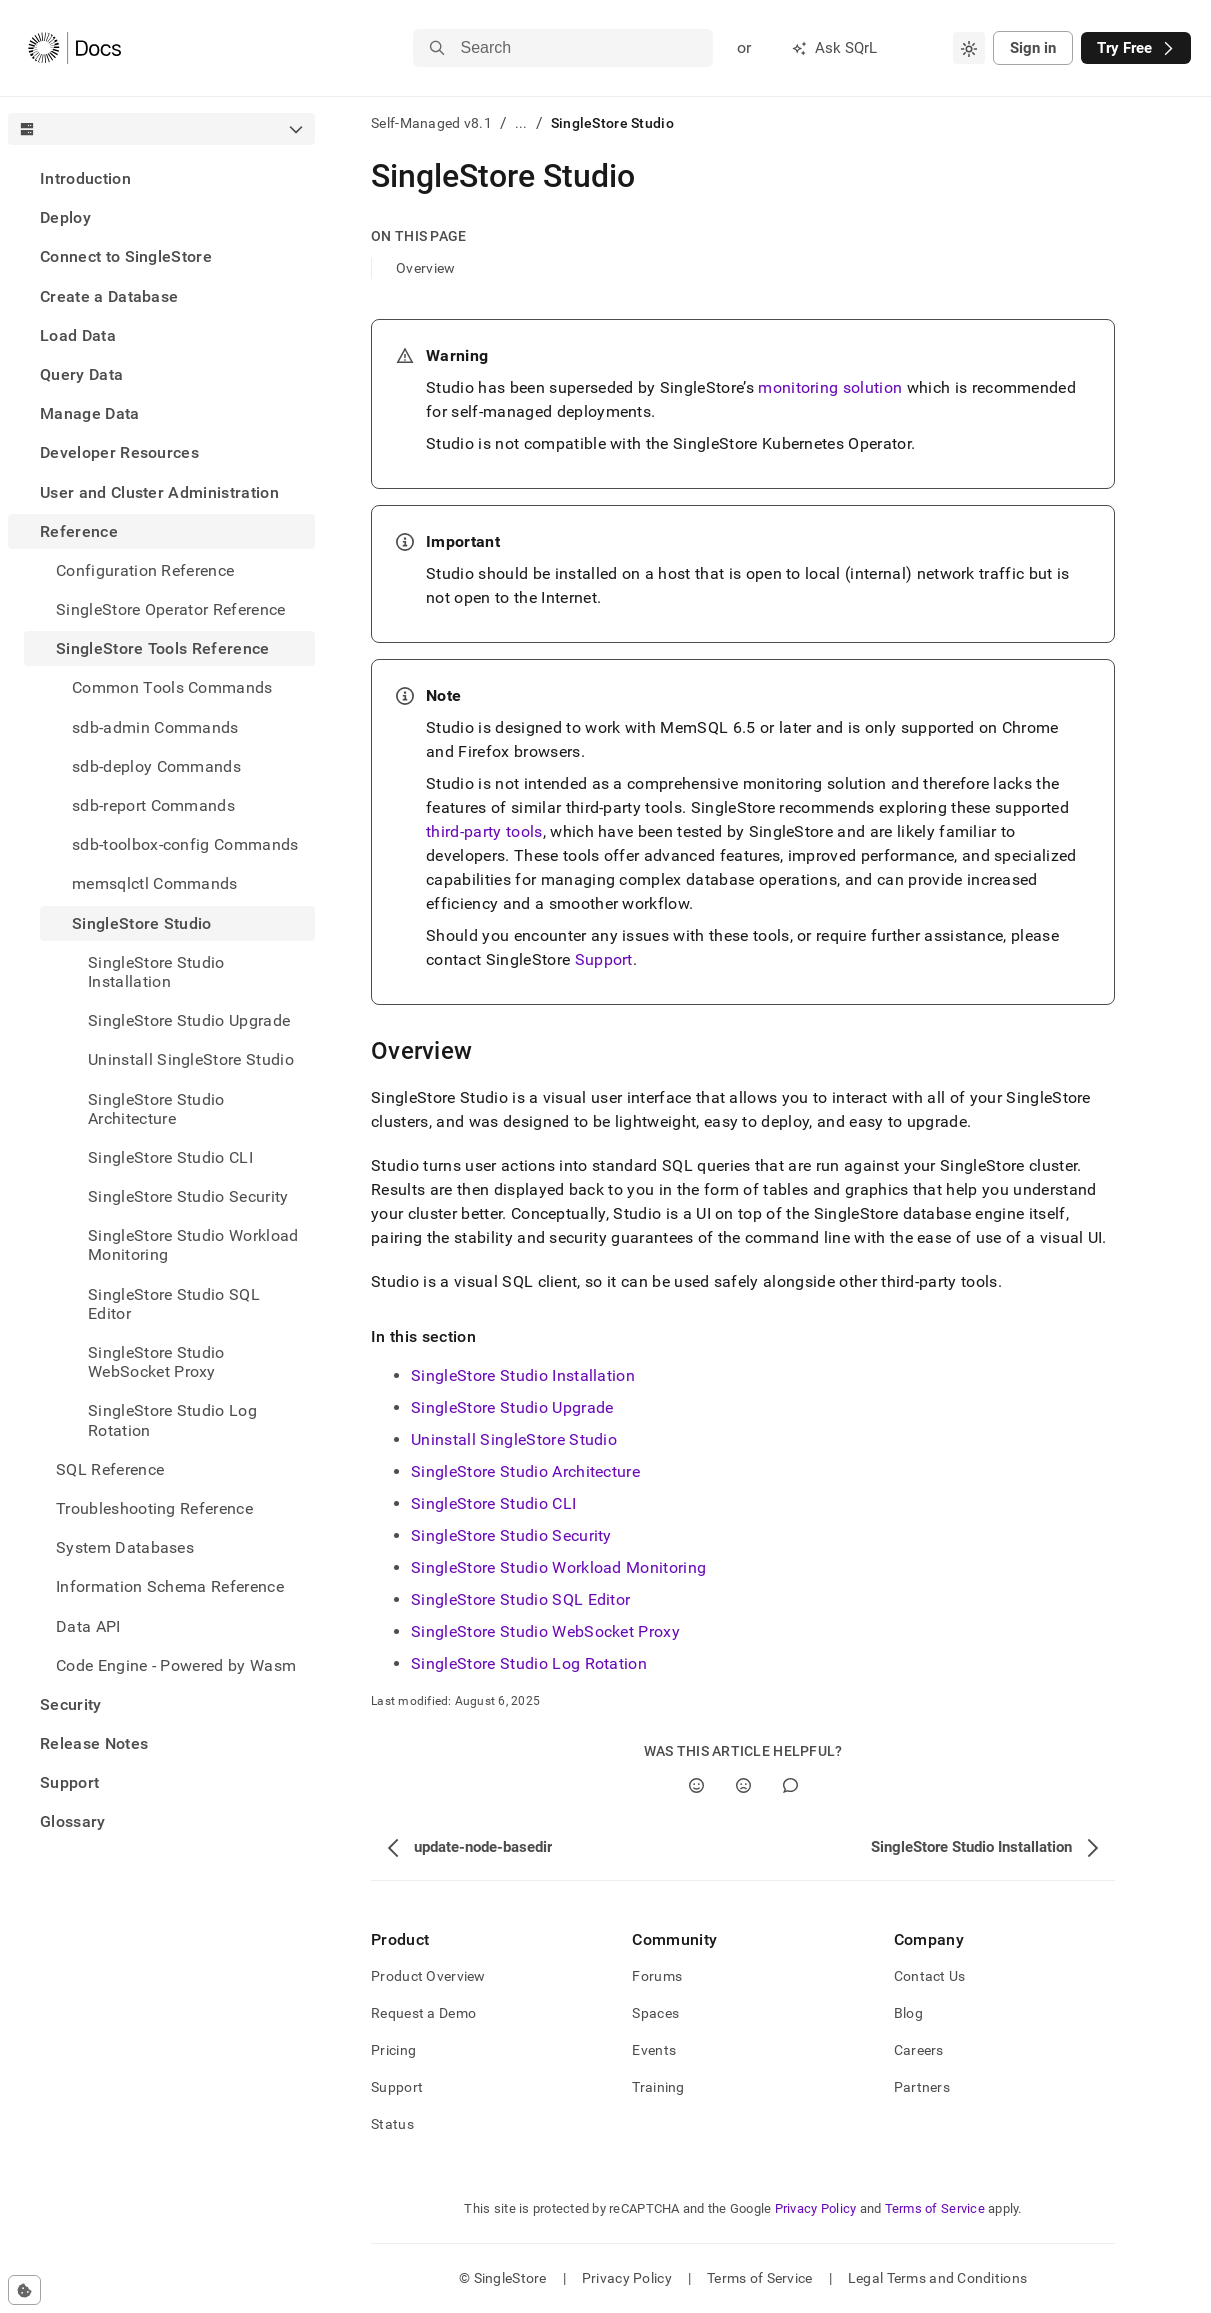  Describe the element at coordinates (145, 570) in the screenshot. I see `Configuration Reference` at that location.